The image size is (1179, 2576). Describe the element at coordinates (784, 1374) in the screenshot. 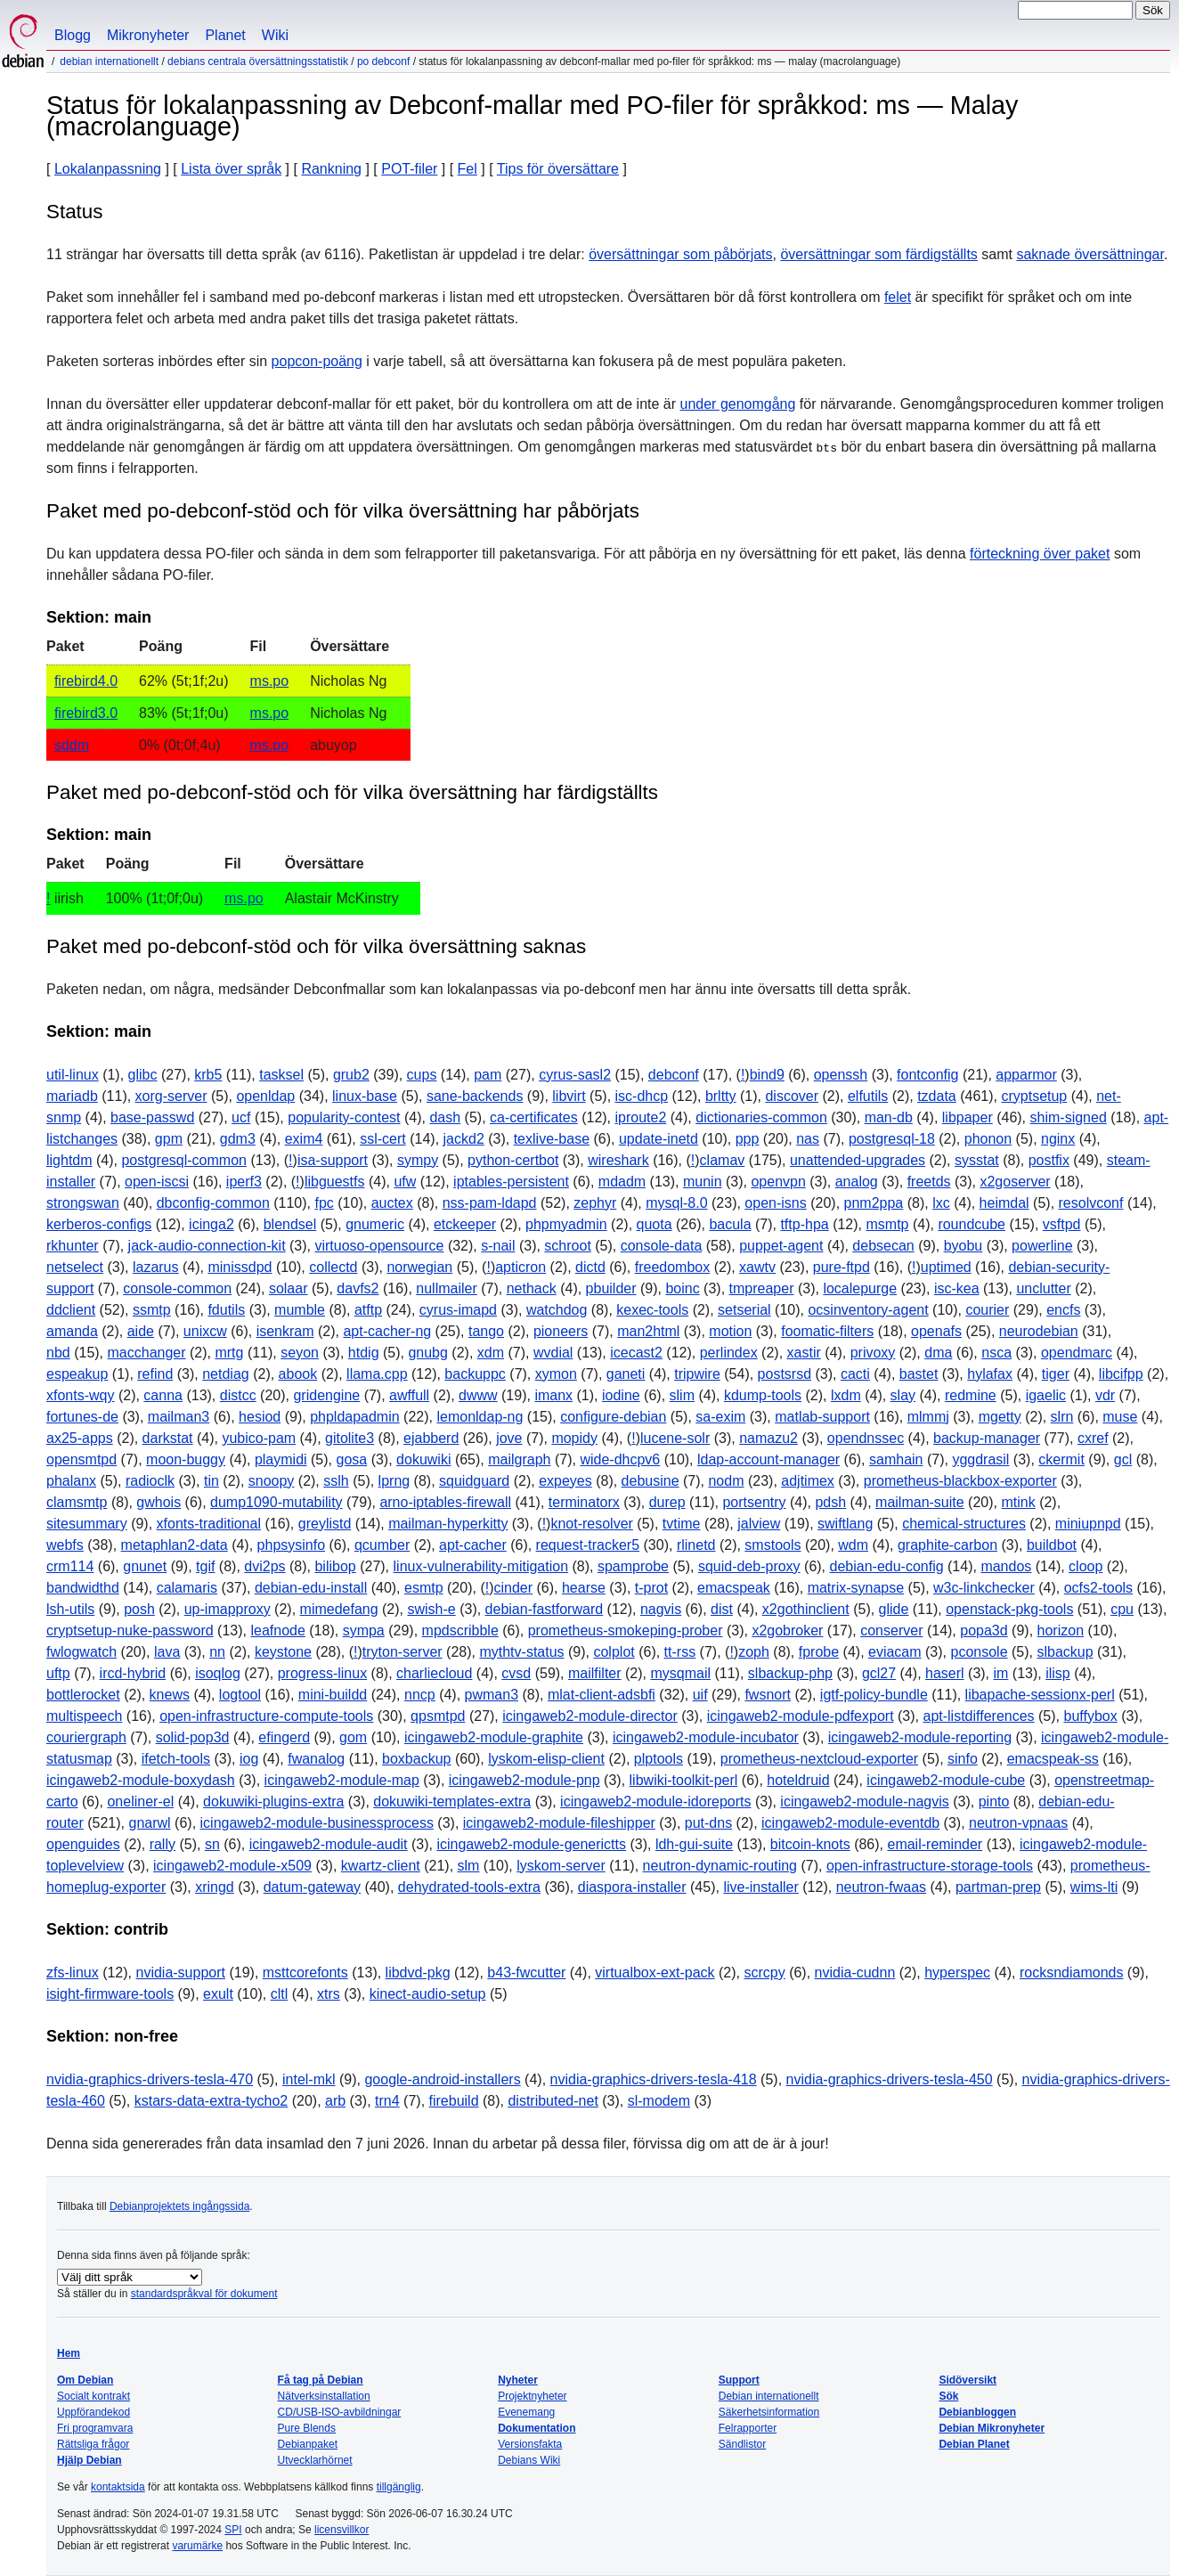

I see `postsrsd` at that location.